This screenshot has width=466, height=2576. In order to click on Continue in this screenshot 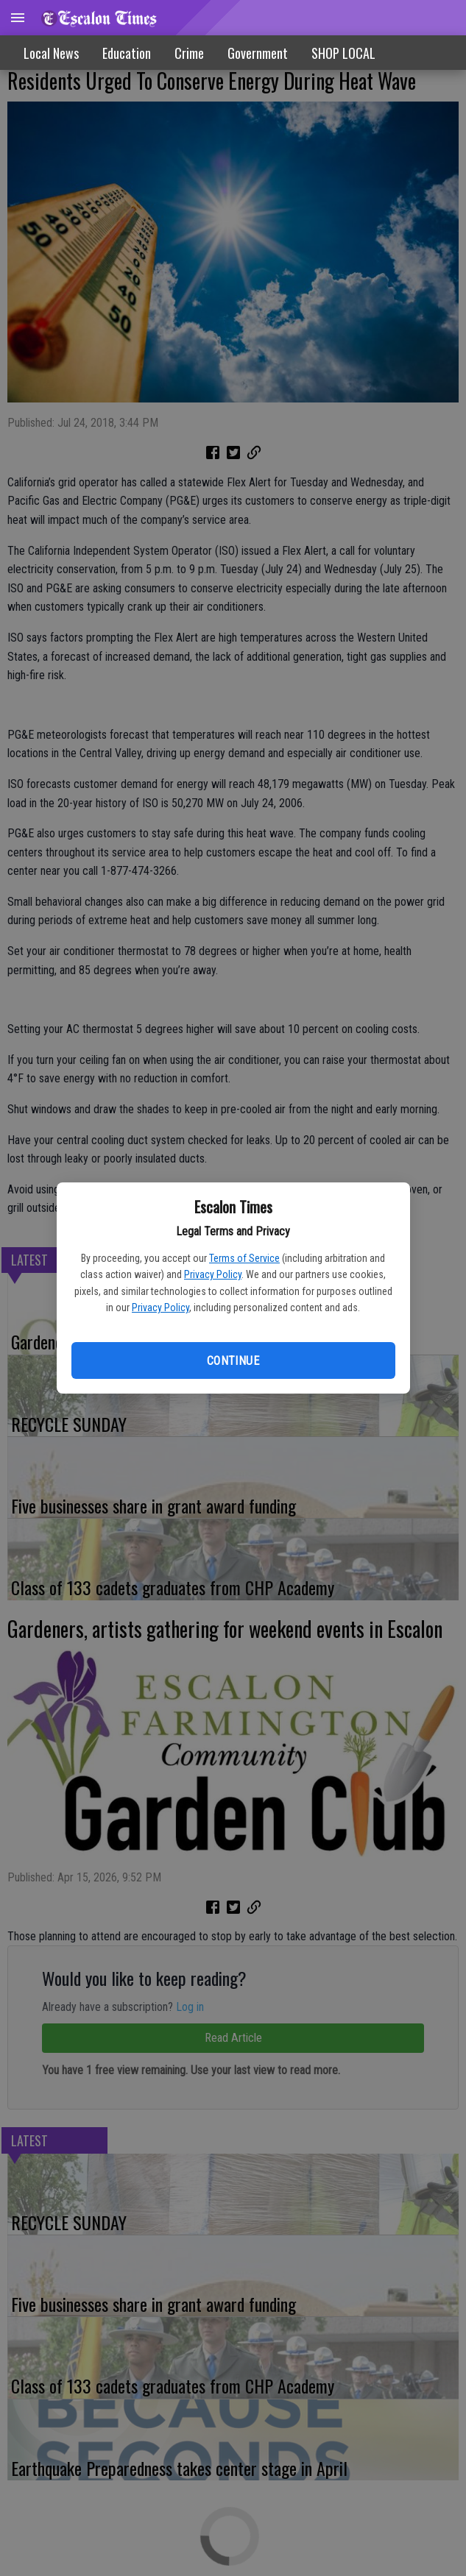, I will do `click(233, 1361)`.